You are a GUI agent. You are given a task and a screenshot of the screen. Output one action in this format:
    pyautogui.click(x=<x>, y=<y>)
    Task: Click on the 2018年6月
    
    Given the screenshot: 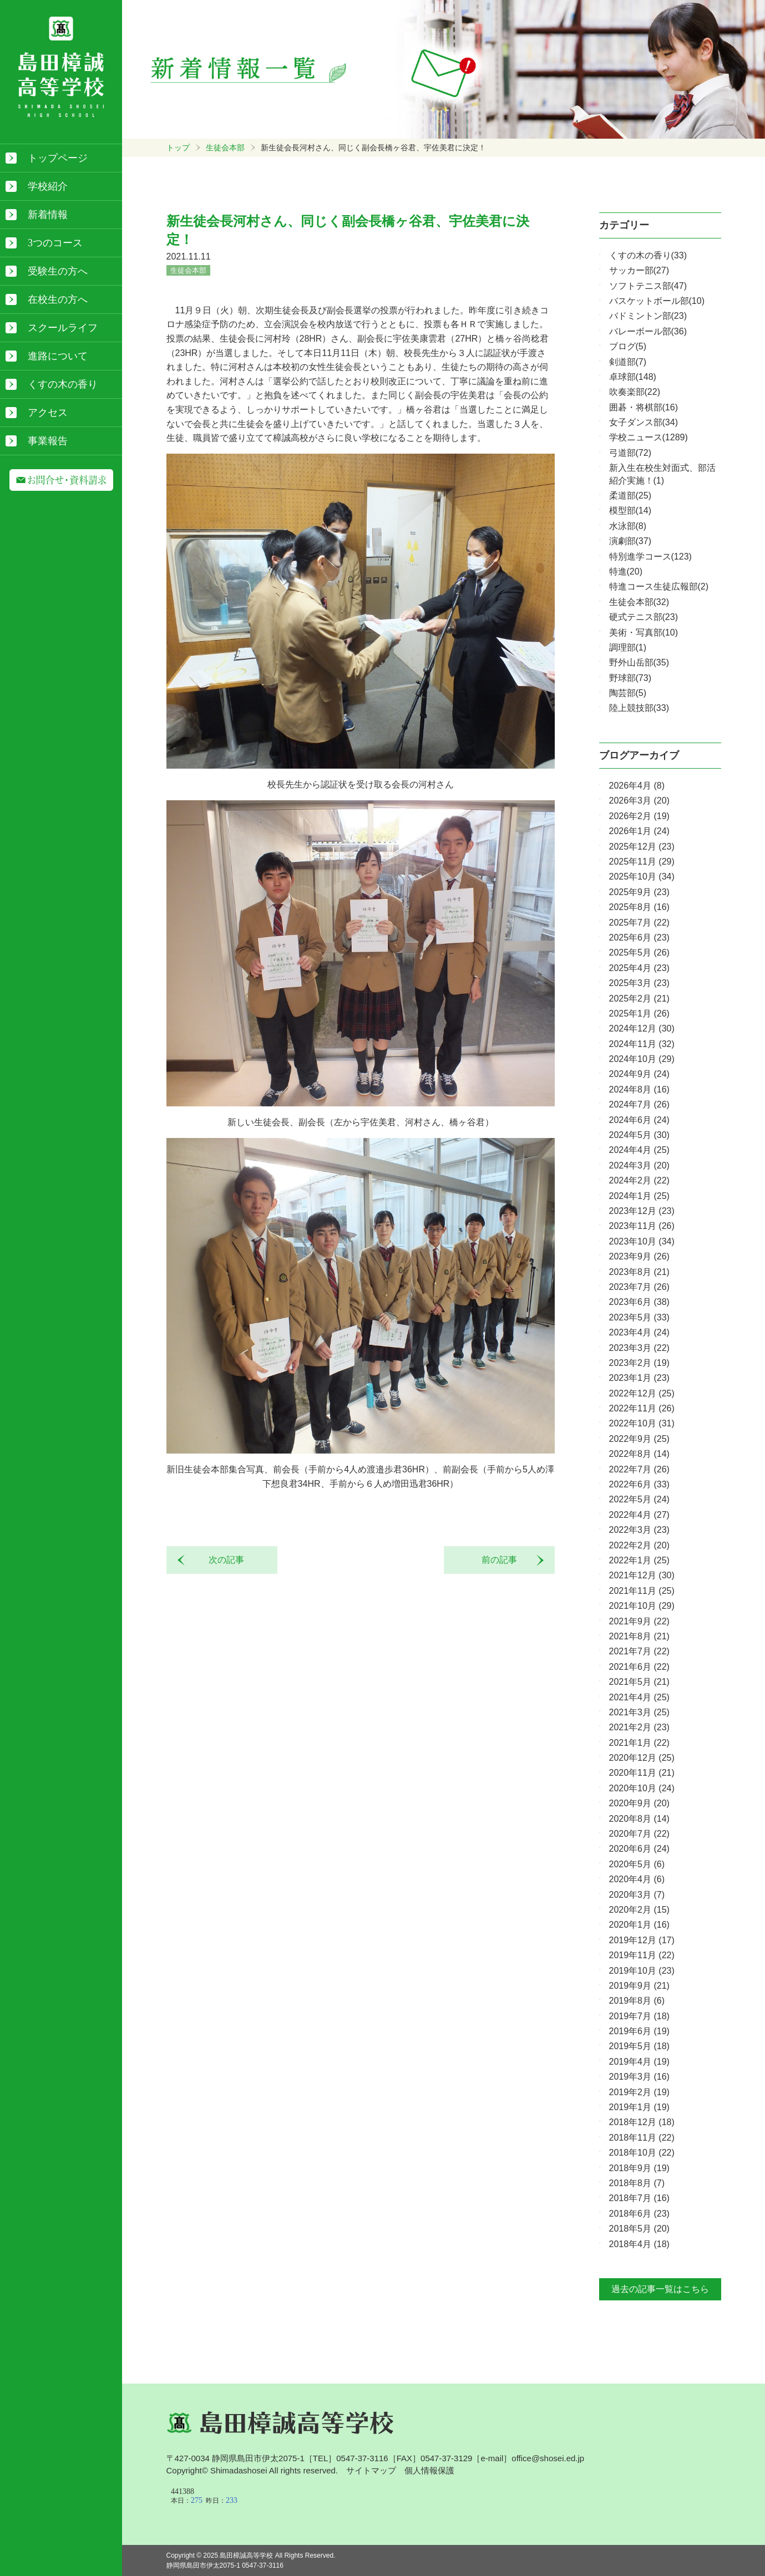 What is the action you would take?
    pyautogui.click(x=639, y=2213)
    